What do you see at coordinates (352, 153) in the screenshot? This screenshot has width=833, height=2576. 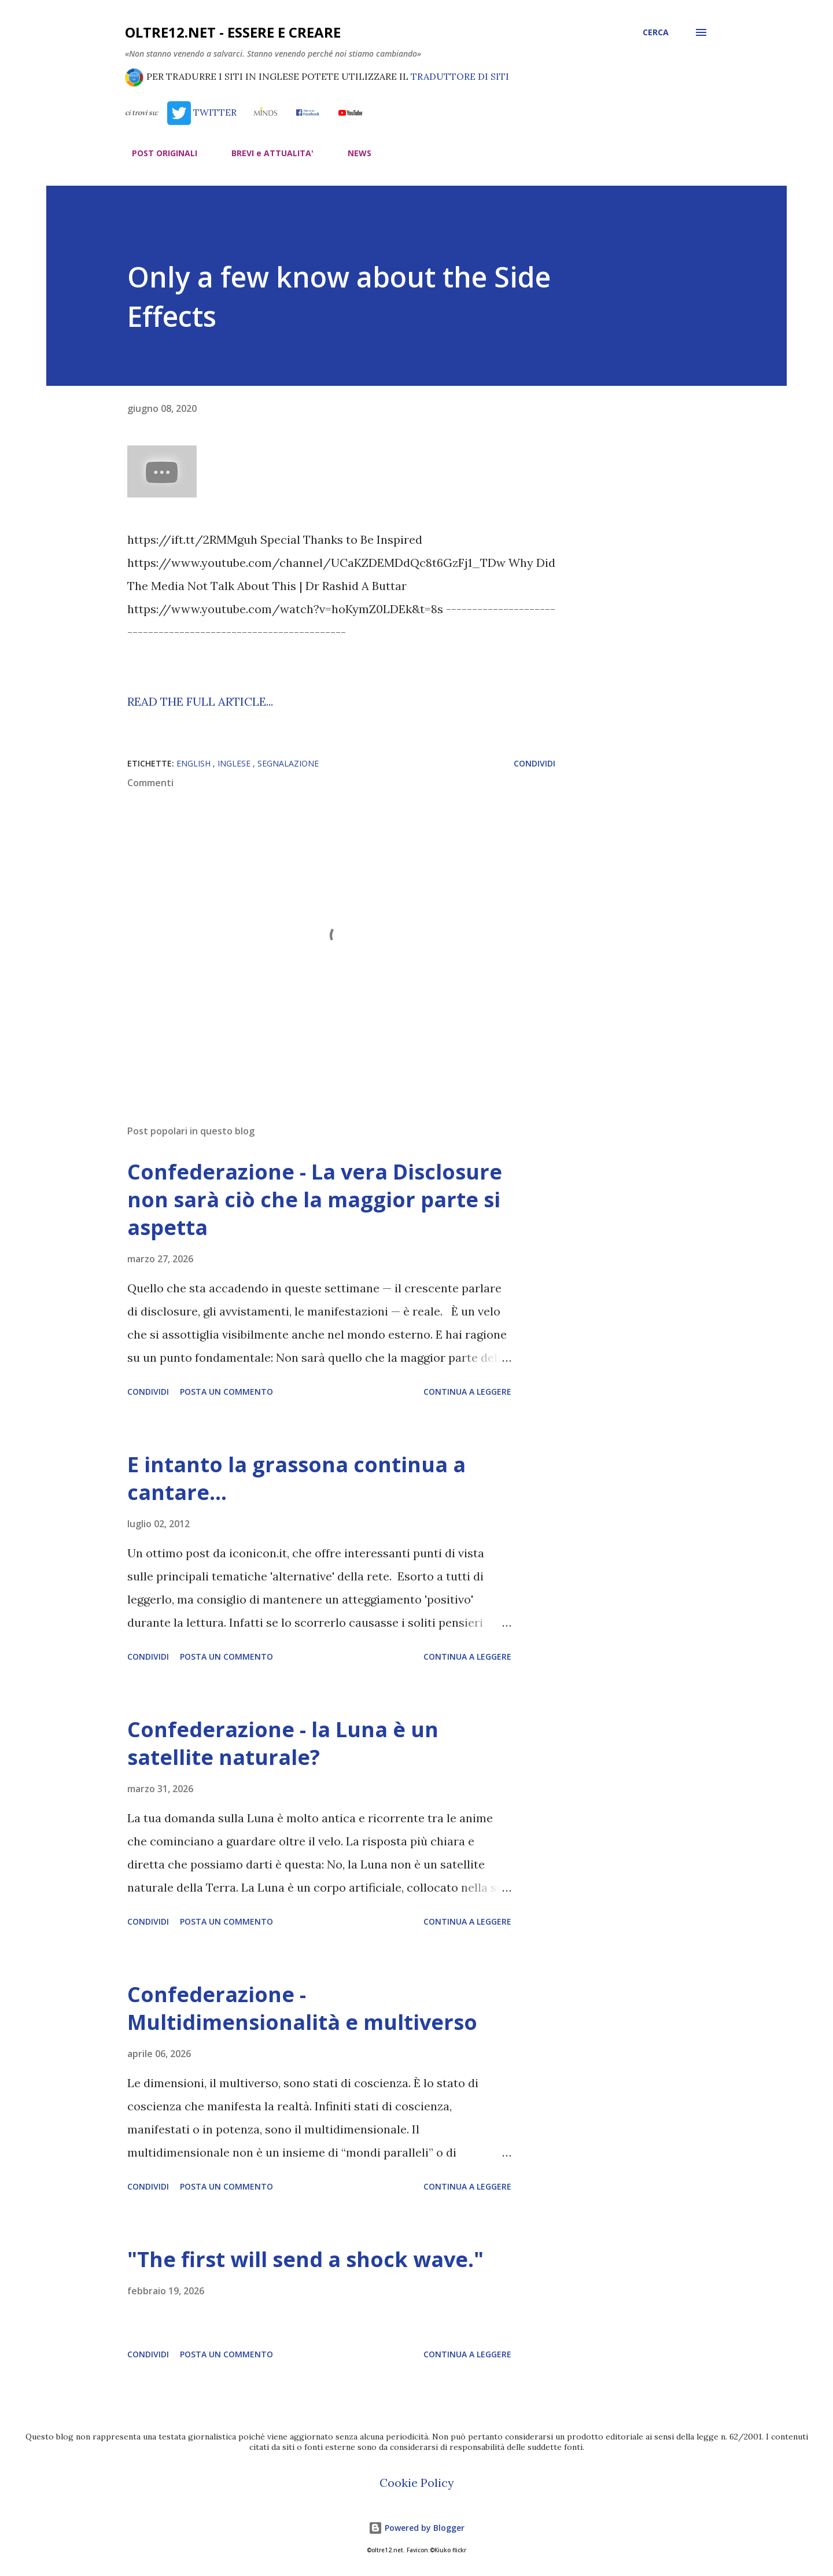 I see `NEWS` at bounding box center [352, 153].